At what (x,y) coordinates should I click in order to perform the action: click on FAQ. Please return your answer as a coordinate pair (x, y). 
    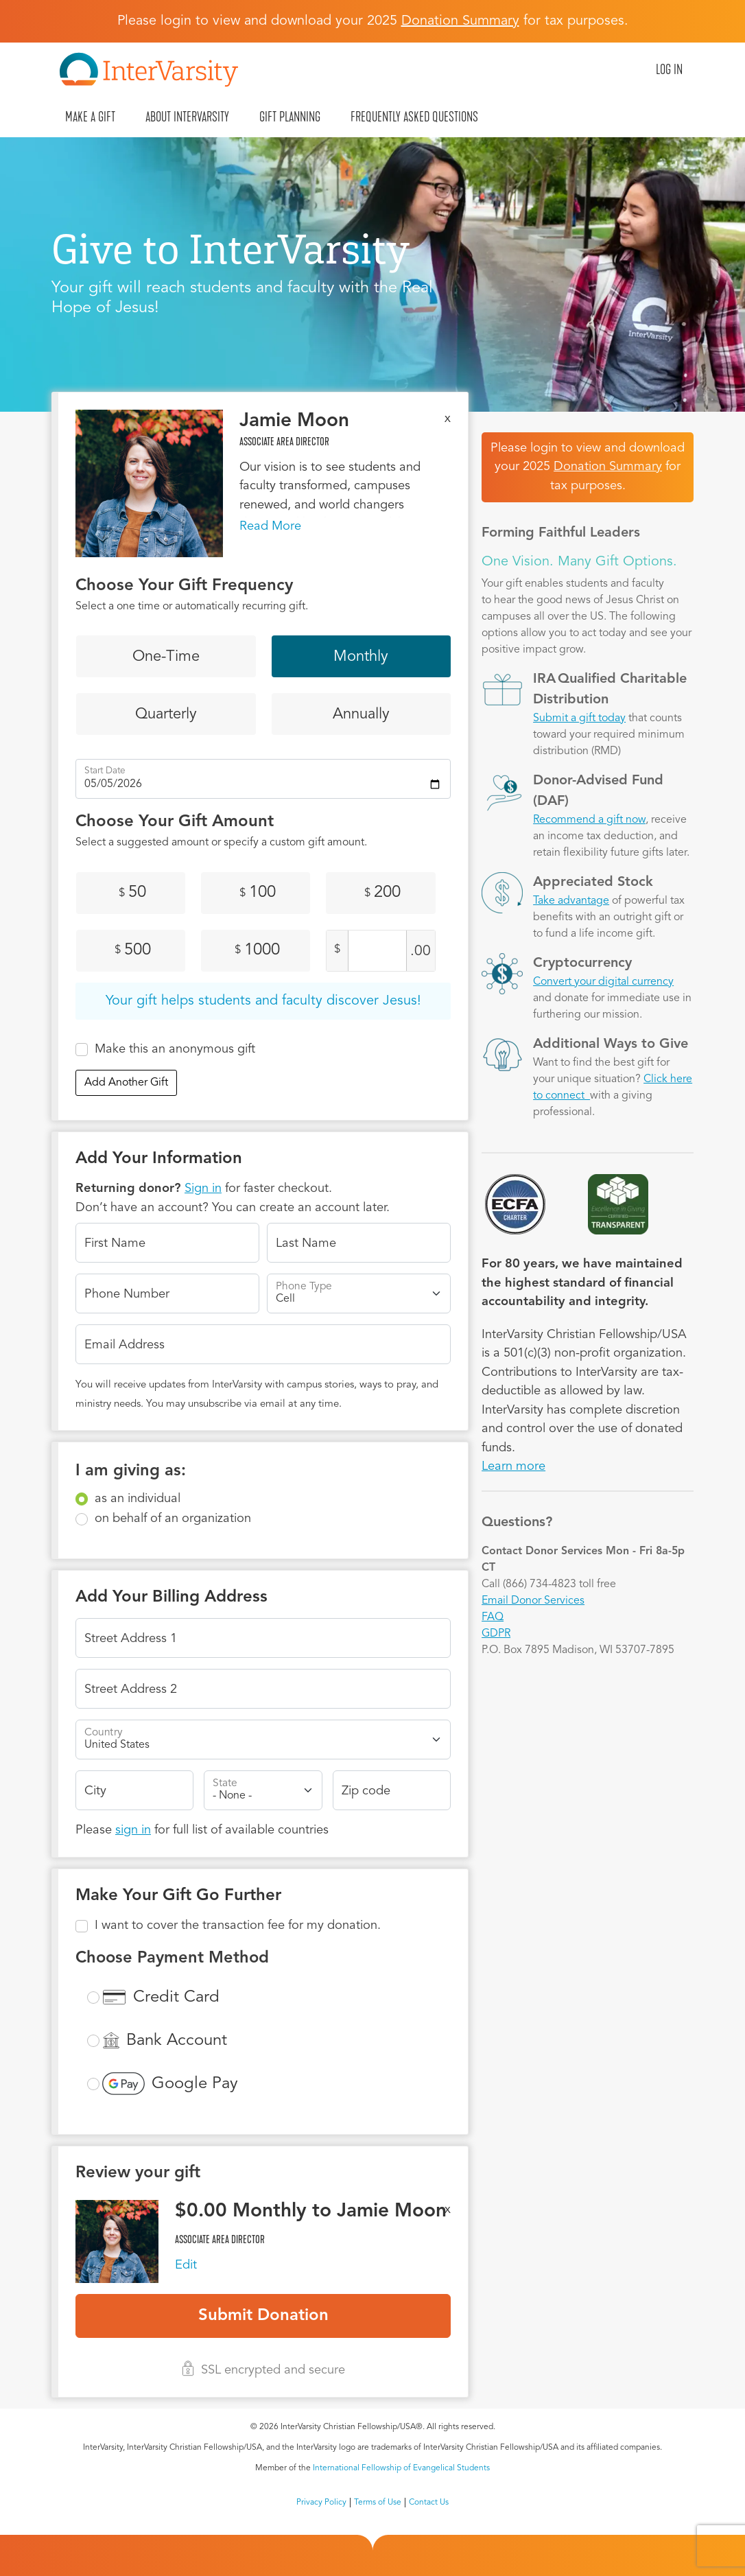
    Looking at the image, I should click on (493, 1617).